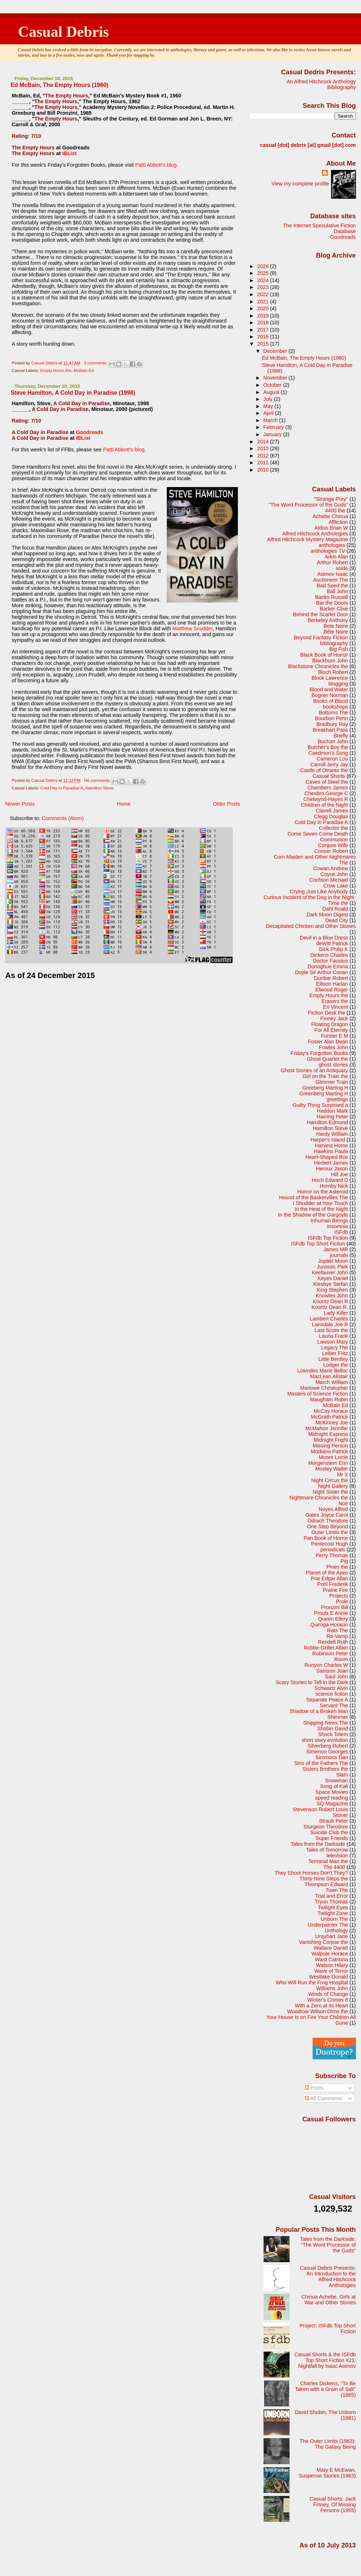 Image resolution: width=361 pixels, height=2576 pixels. Describe the element at coordinates (327, 1850) in the screenshot. I see `Tales of Tomorrow` at that location.